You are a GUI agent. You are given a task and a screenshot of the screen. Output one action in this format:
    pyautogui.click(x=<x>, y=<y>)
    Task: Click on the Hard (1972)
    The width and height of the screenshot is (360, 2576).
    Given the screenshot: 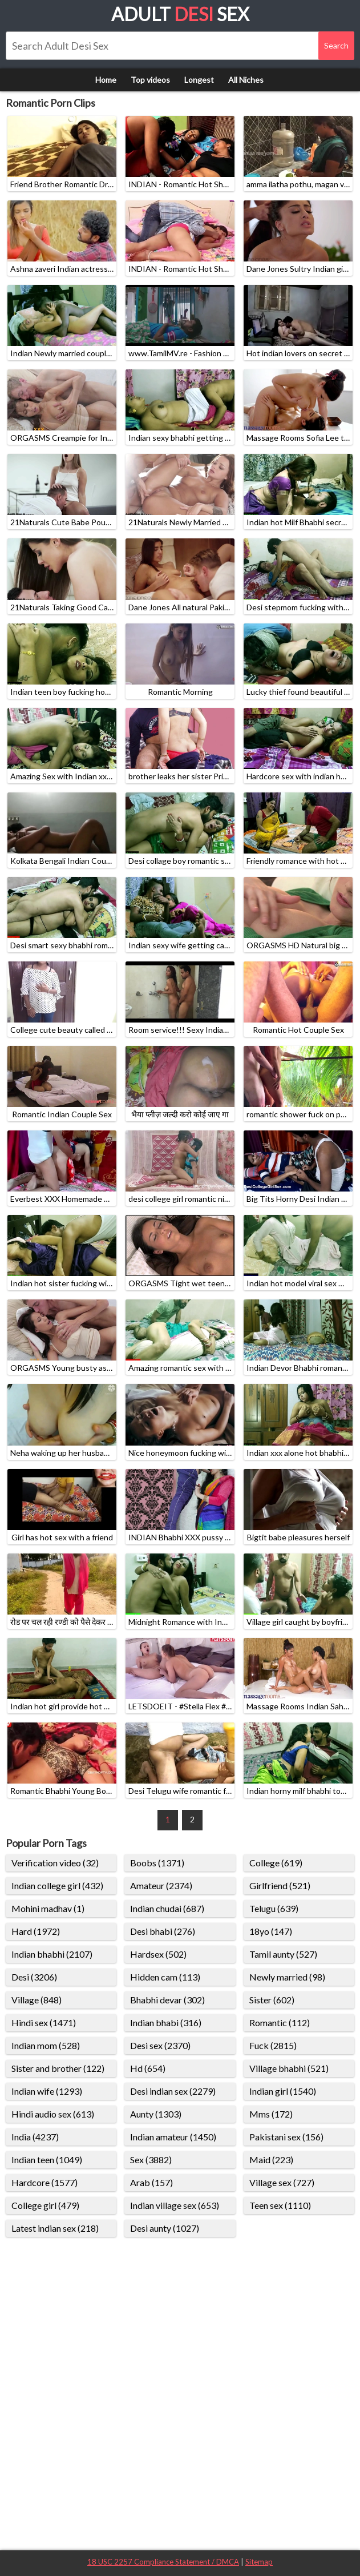 What is the action you would take?
    pyautogui.click(x=35, y=1931)
    